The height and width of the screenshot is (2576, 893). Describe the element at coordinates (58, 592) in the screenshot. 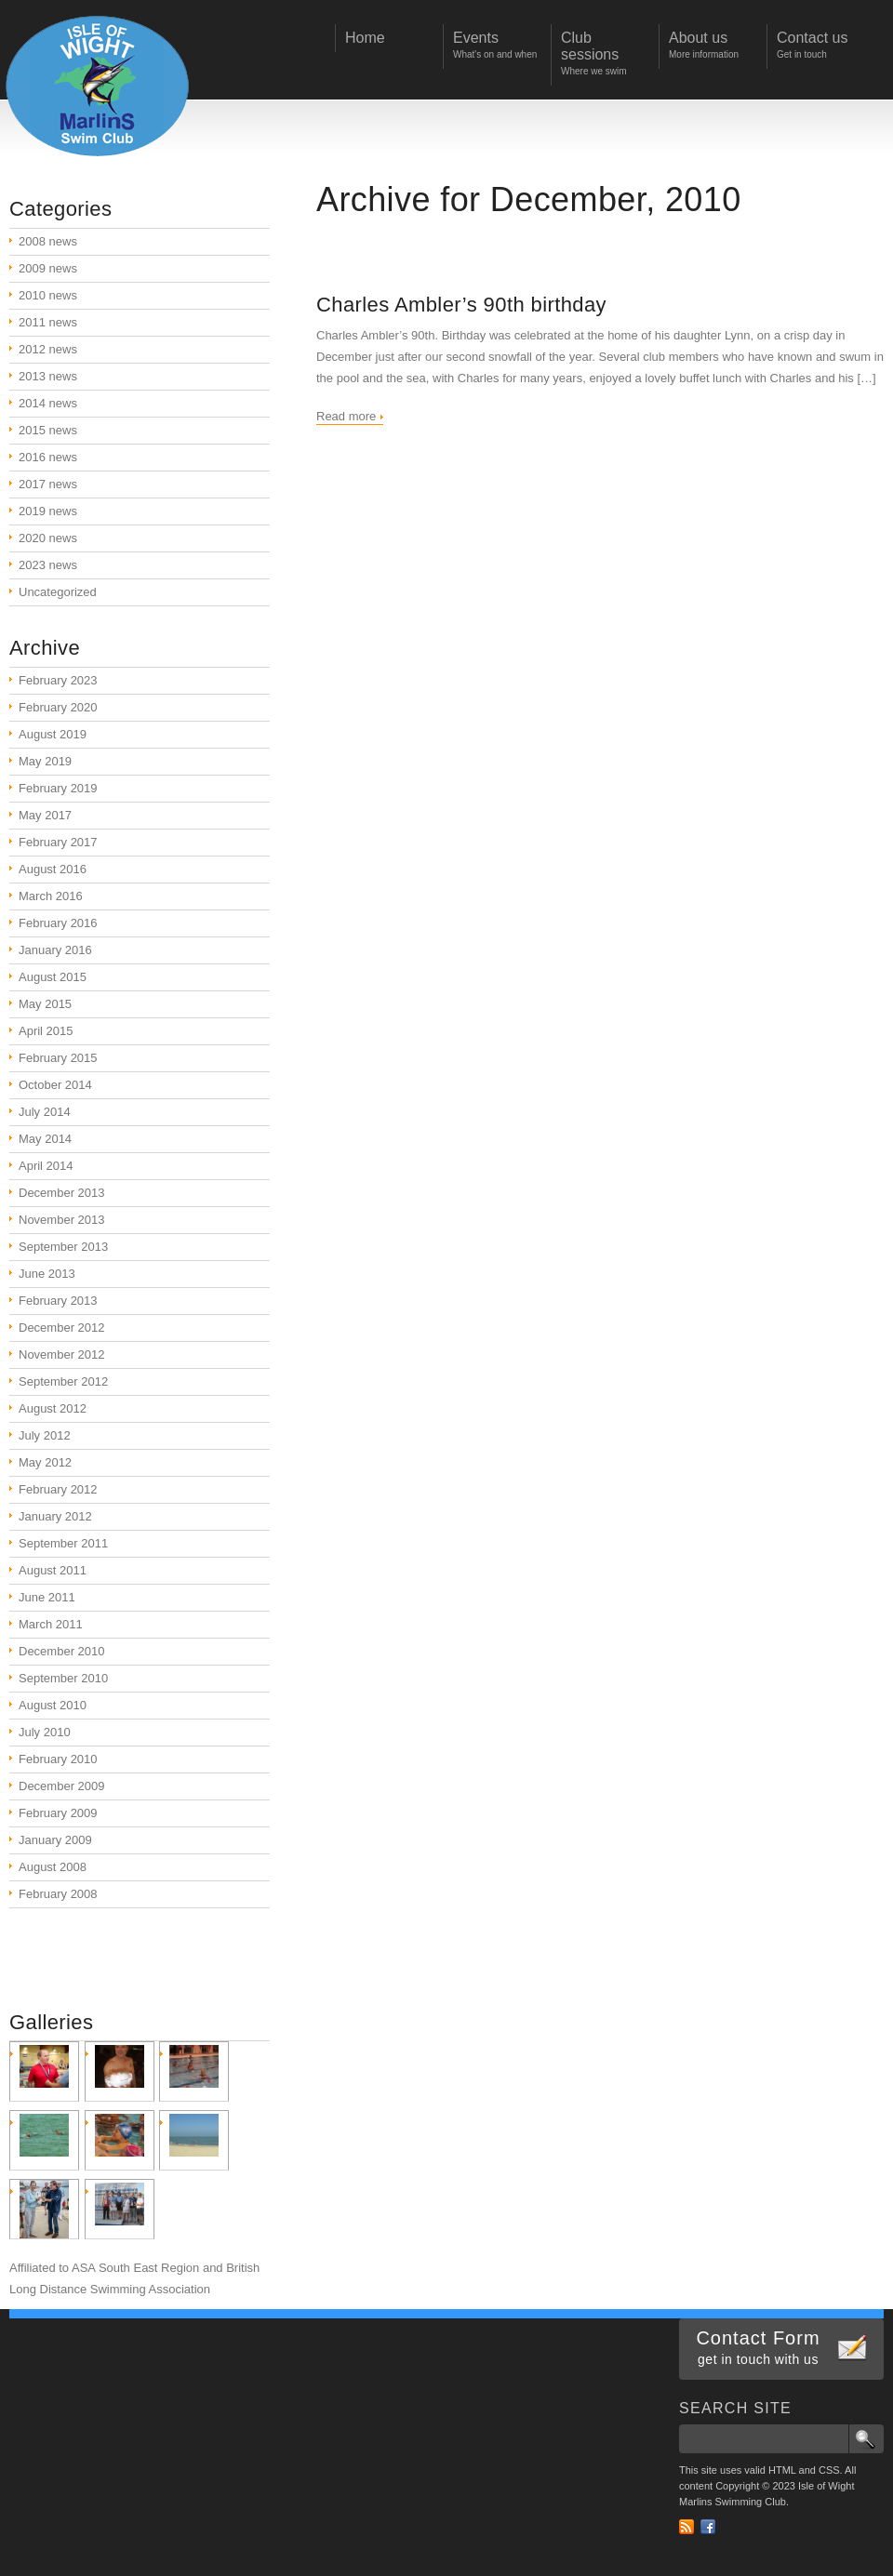

I see `Uncategorized` at that location.